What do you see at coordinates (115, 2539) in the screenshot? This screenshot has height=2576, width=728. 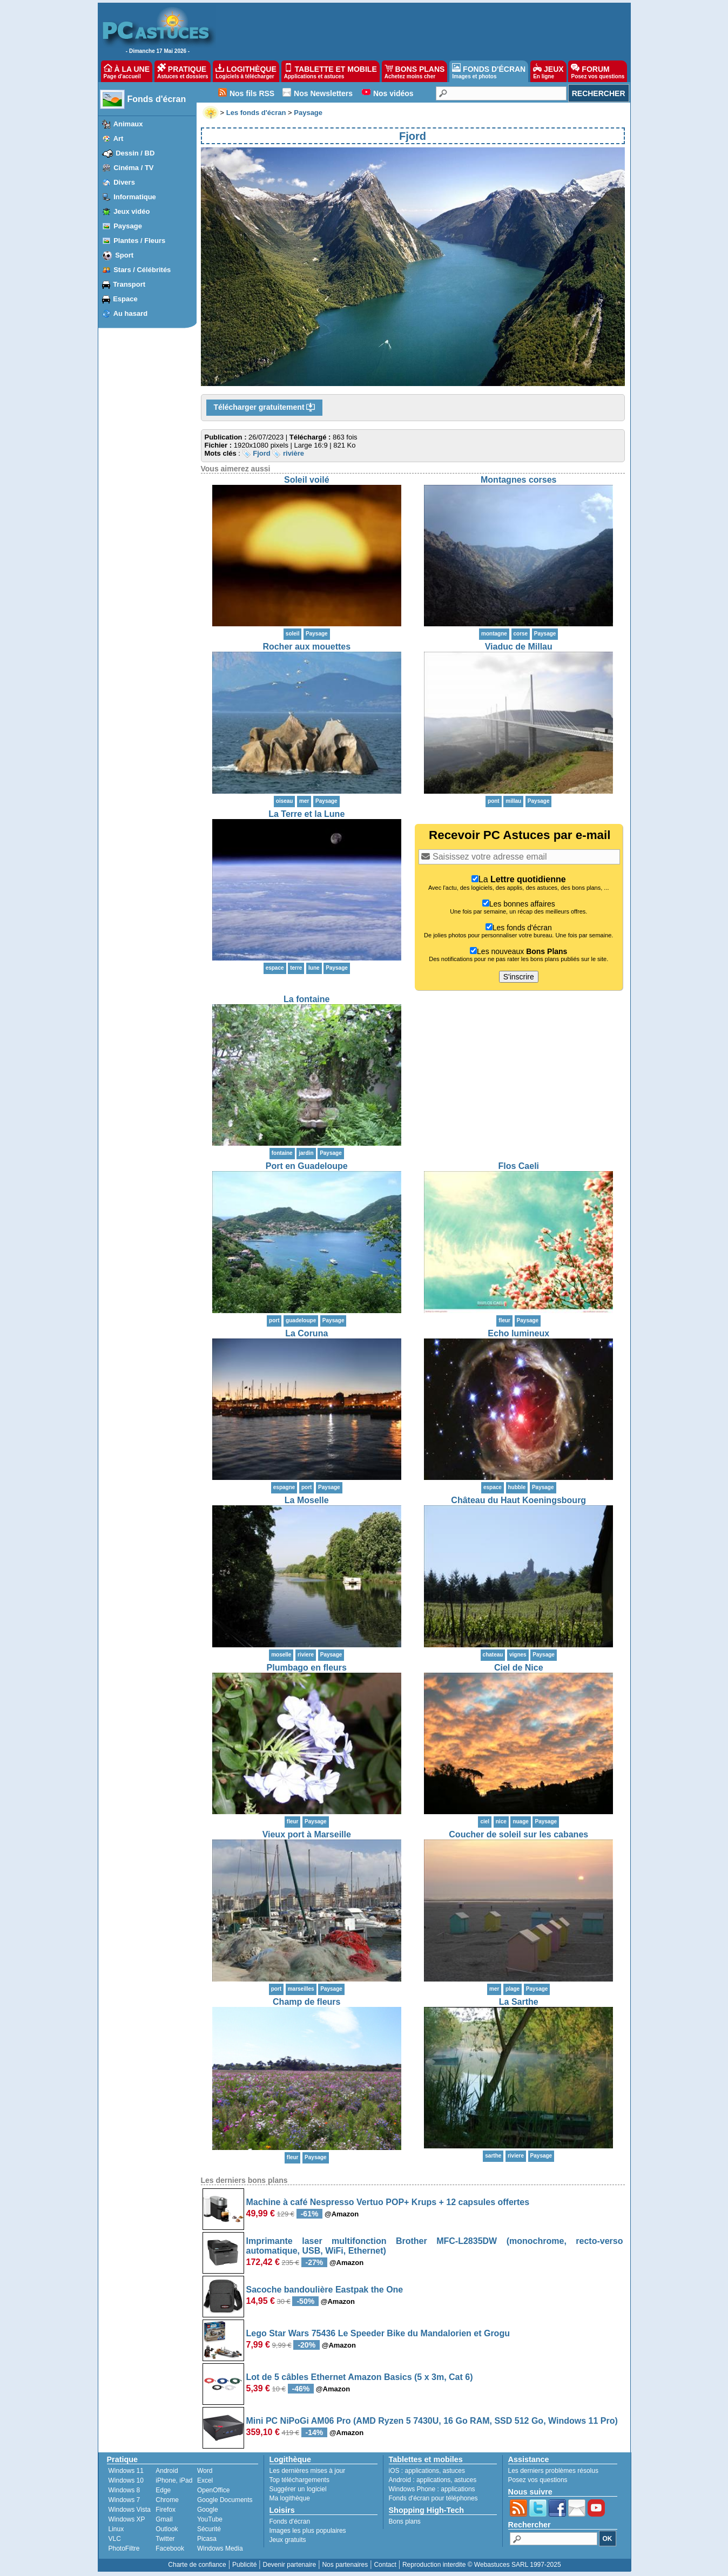 I see `VLC` at bounding box center [115, 2539].